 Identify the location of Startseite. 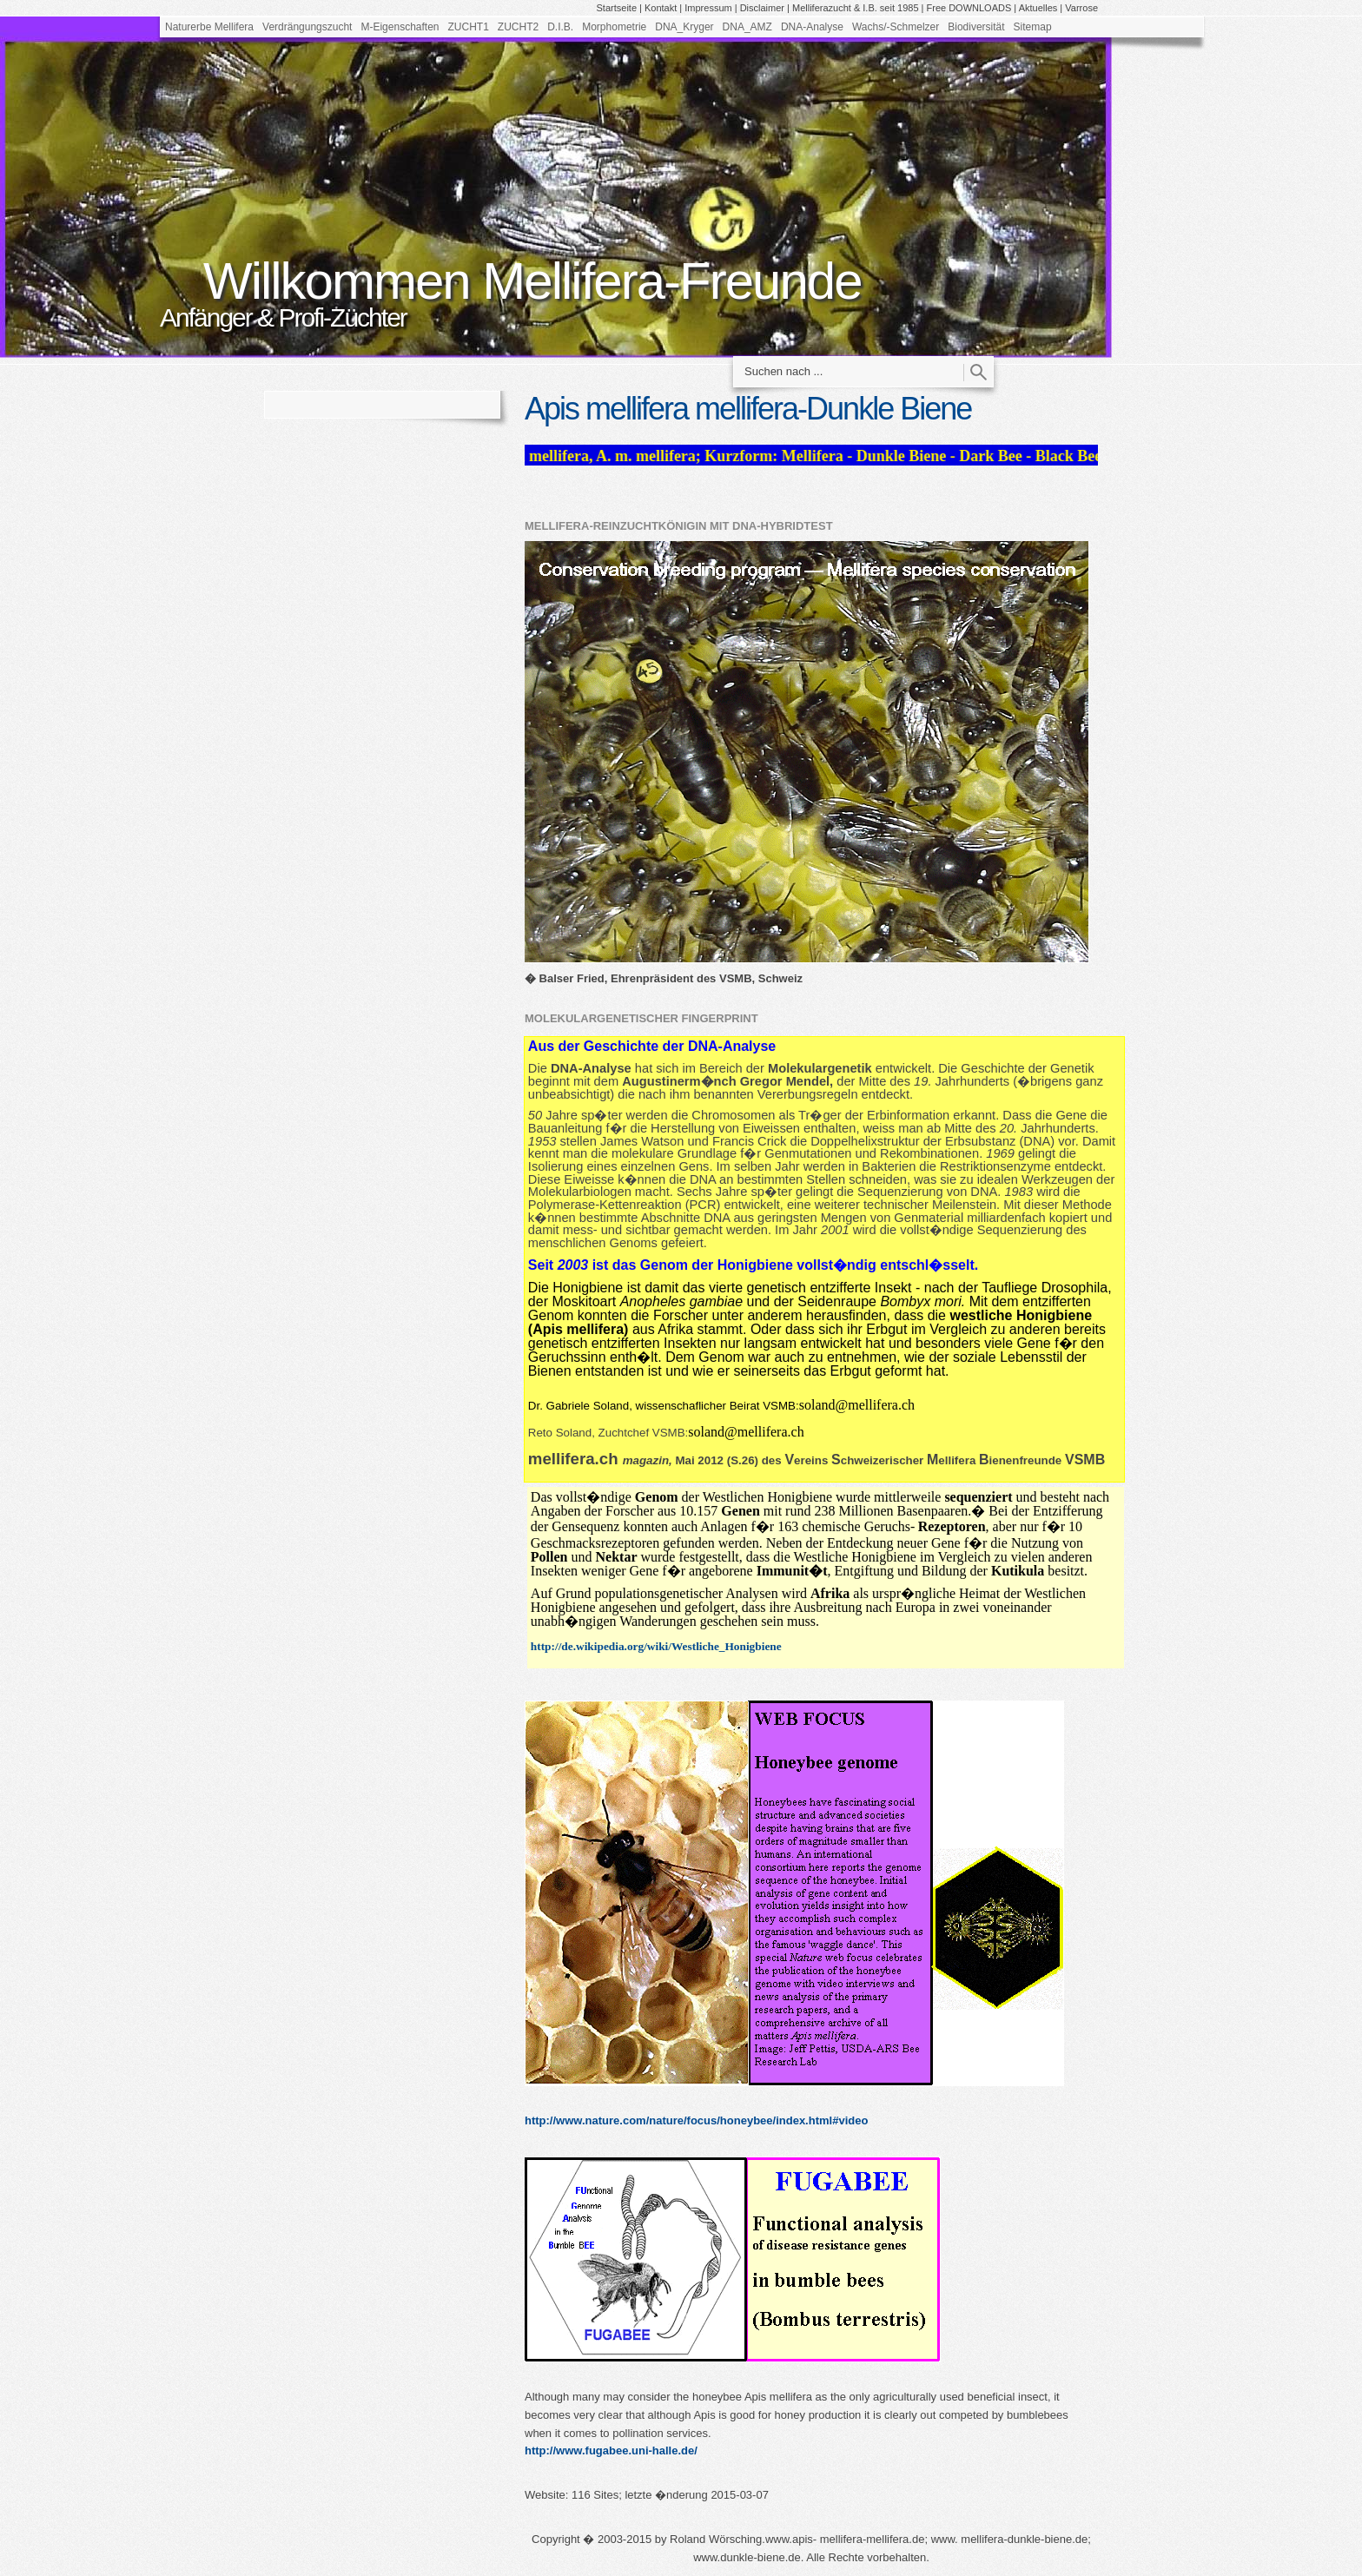
(617, 8).